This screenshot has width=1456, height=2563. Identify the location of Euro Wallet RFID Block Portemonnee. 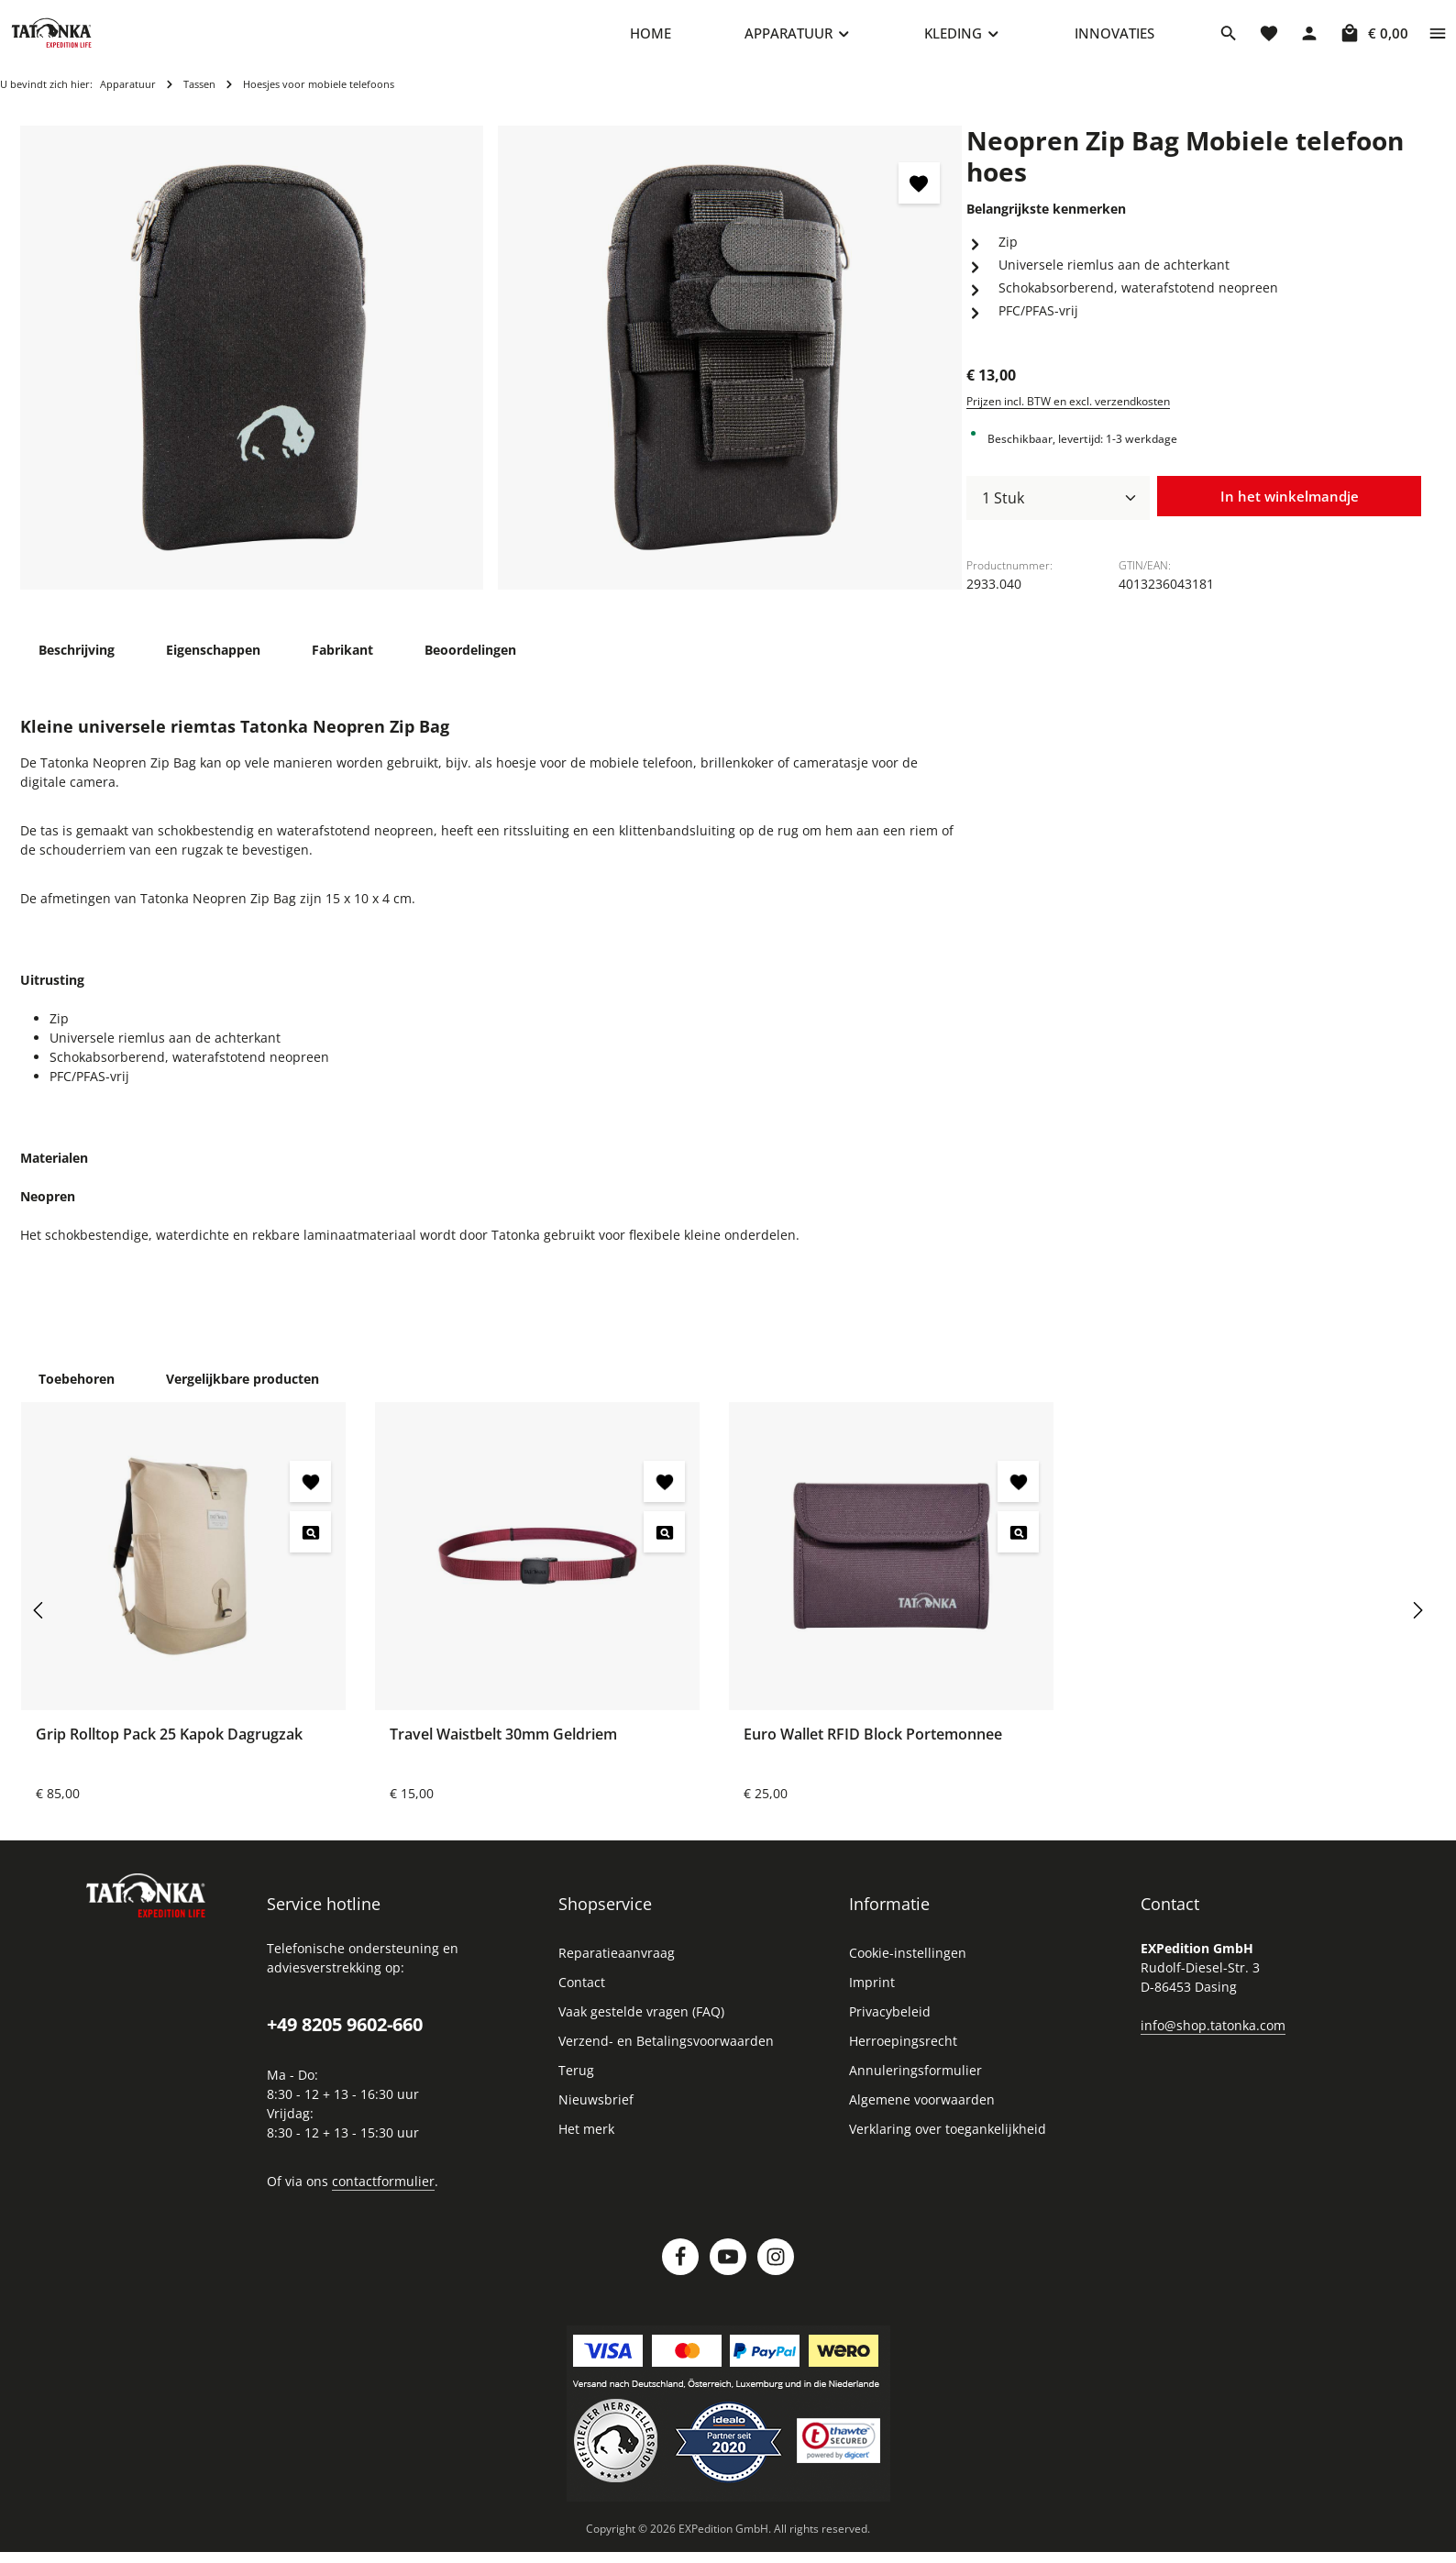
(873, 1751).